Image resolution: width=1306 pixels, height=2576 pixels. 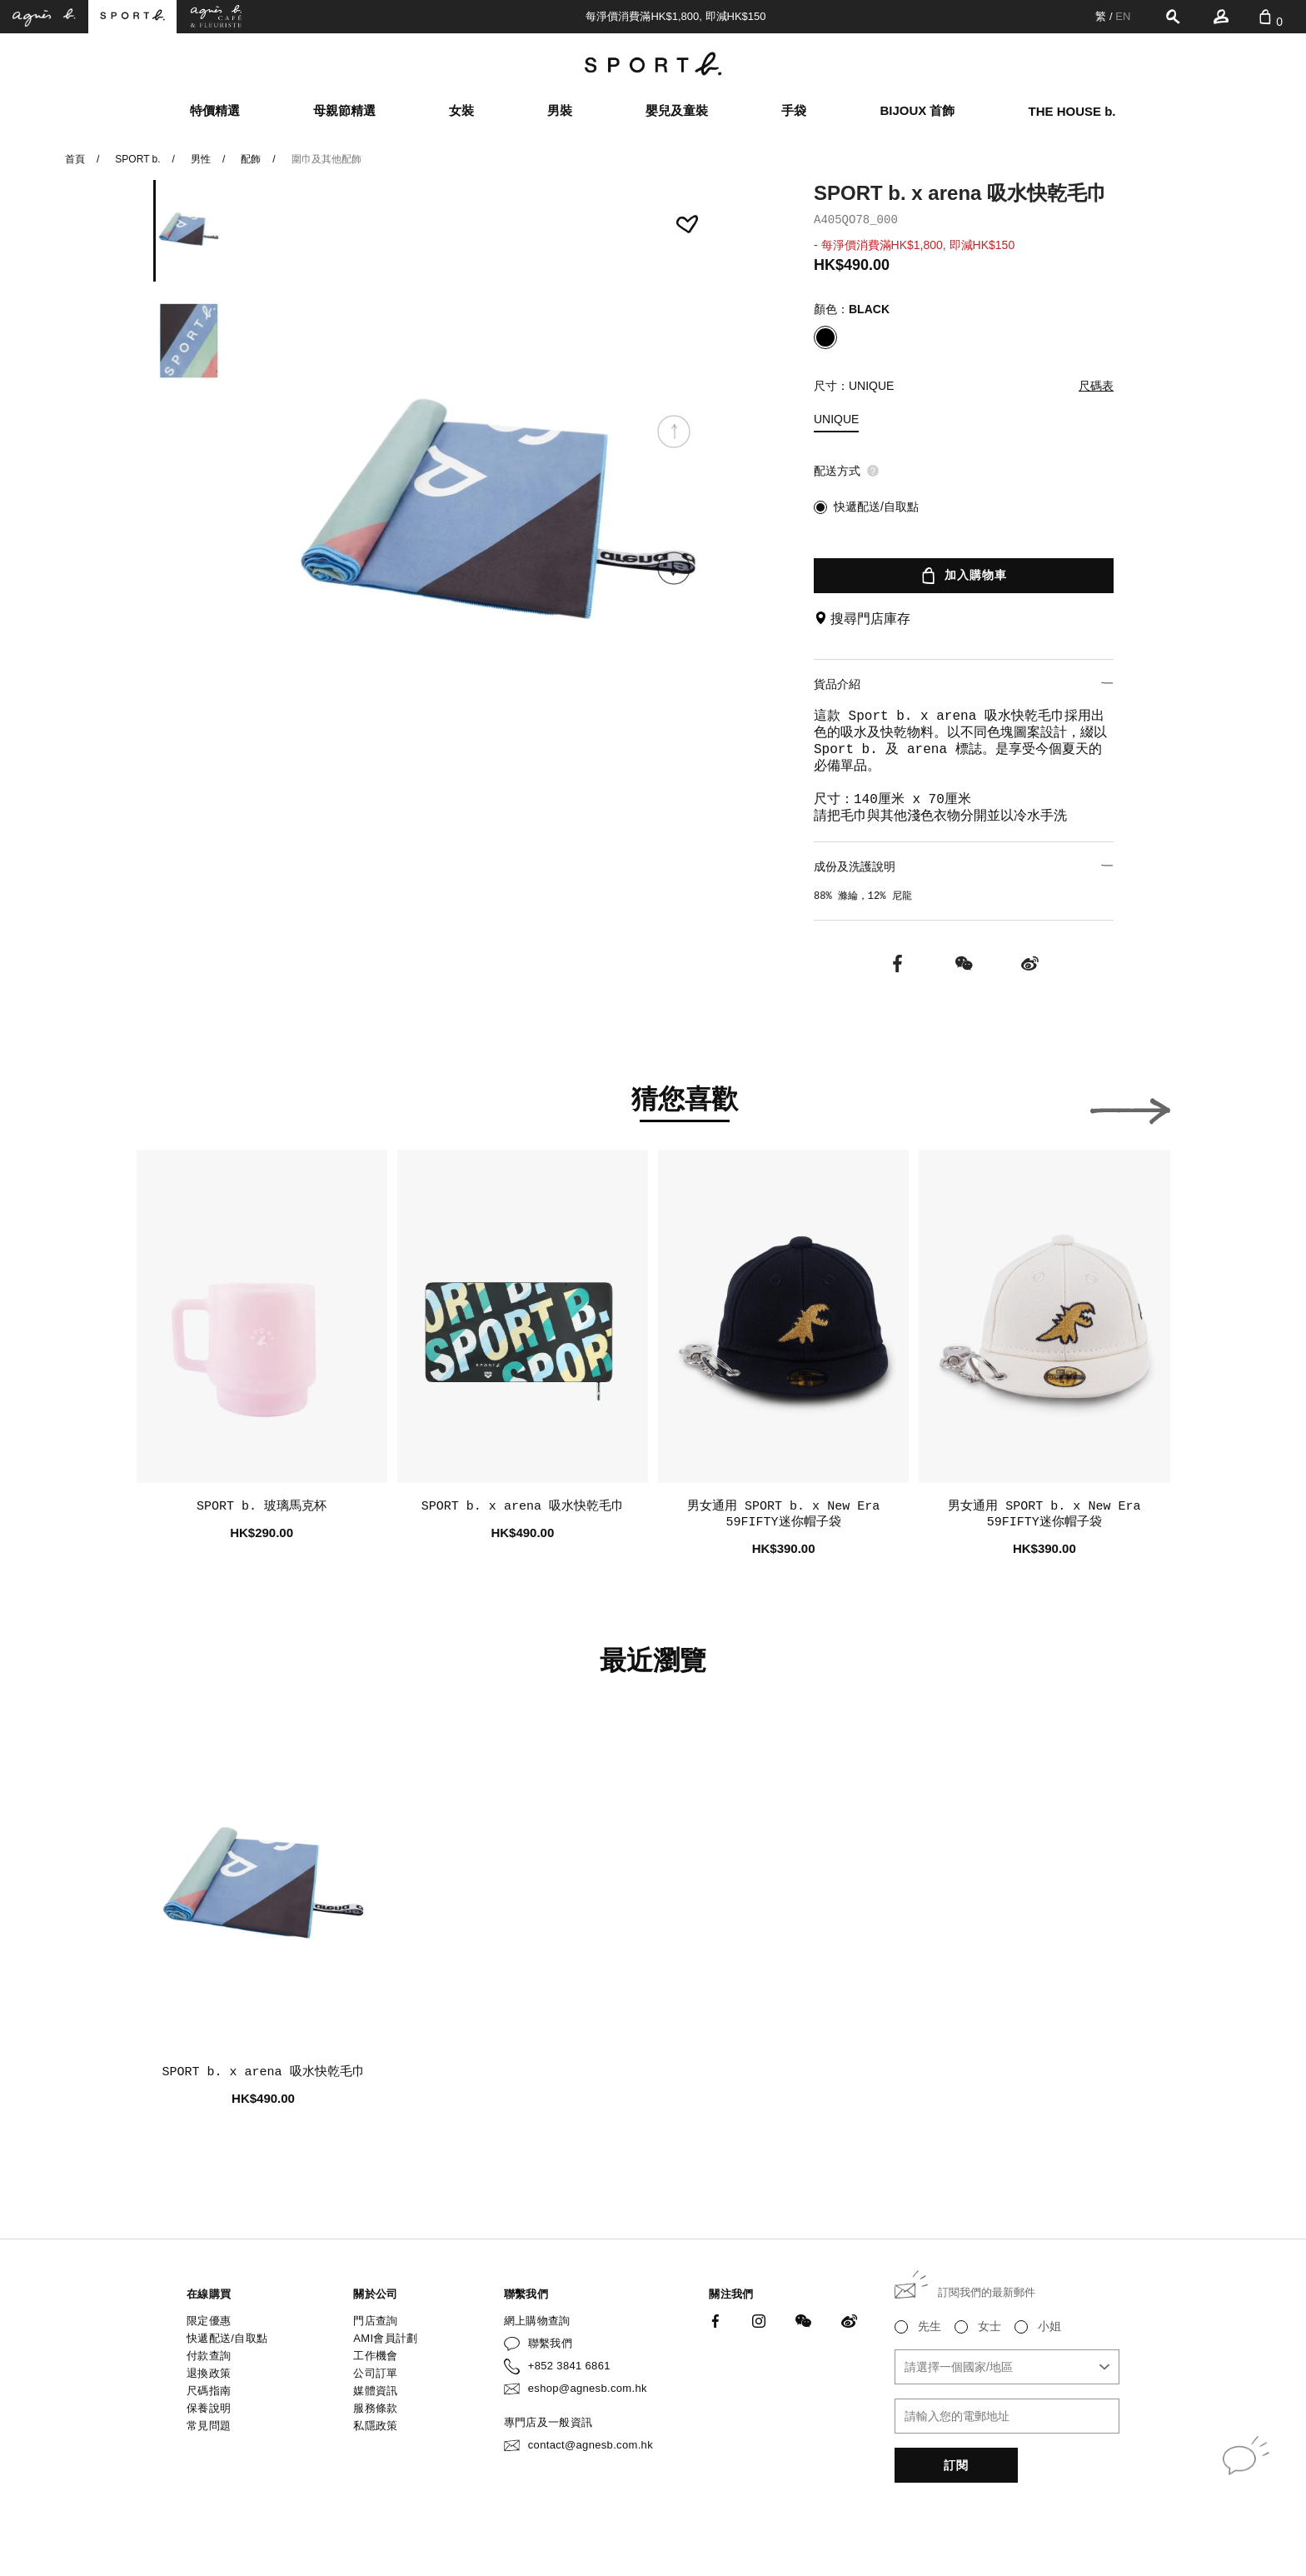 What do you see at coordinates (559, 110) in the screenshot?
I see `男裝` at bounding box center [559, 110].